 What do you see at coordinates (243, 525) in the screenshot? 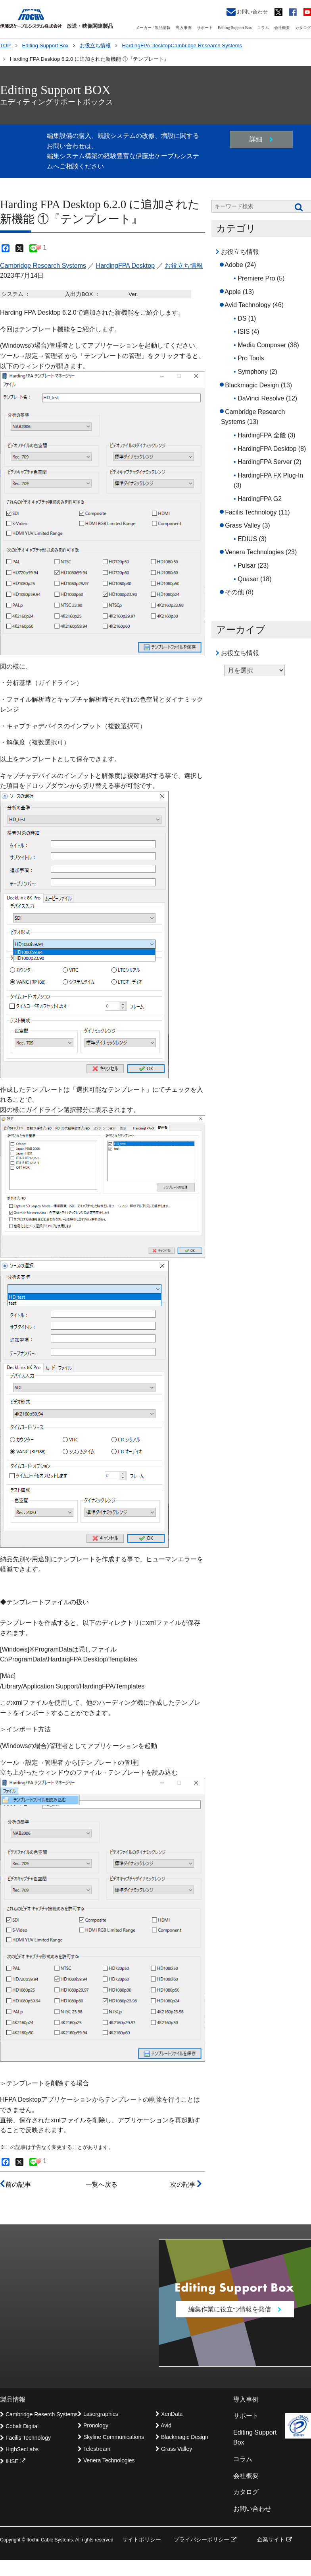
I see `Grass Valley` at bounding box center [243, 525].